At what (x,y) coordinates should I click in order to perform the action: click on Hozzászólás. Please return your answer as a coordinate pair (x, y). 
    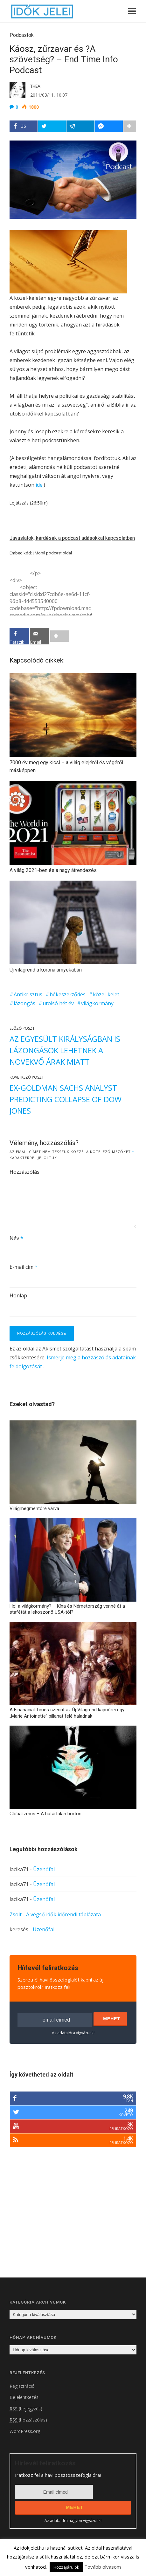
    Looking at the image, I should click on (24, 1171).